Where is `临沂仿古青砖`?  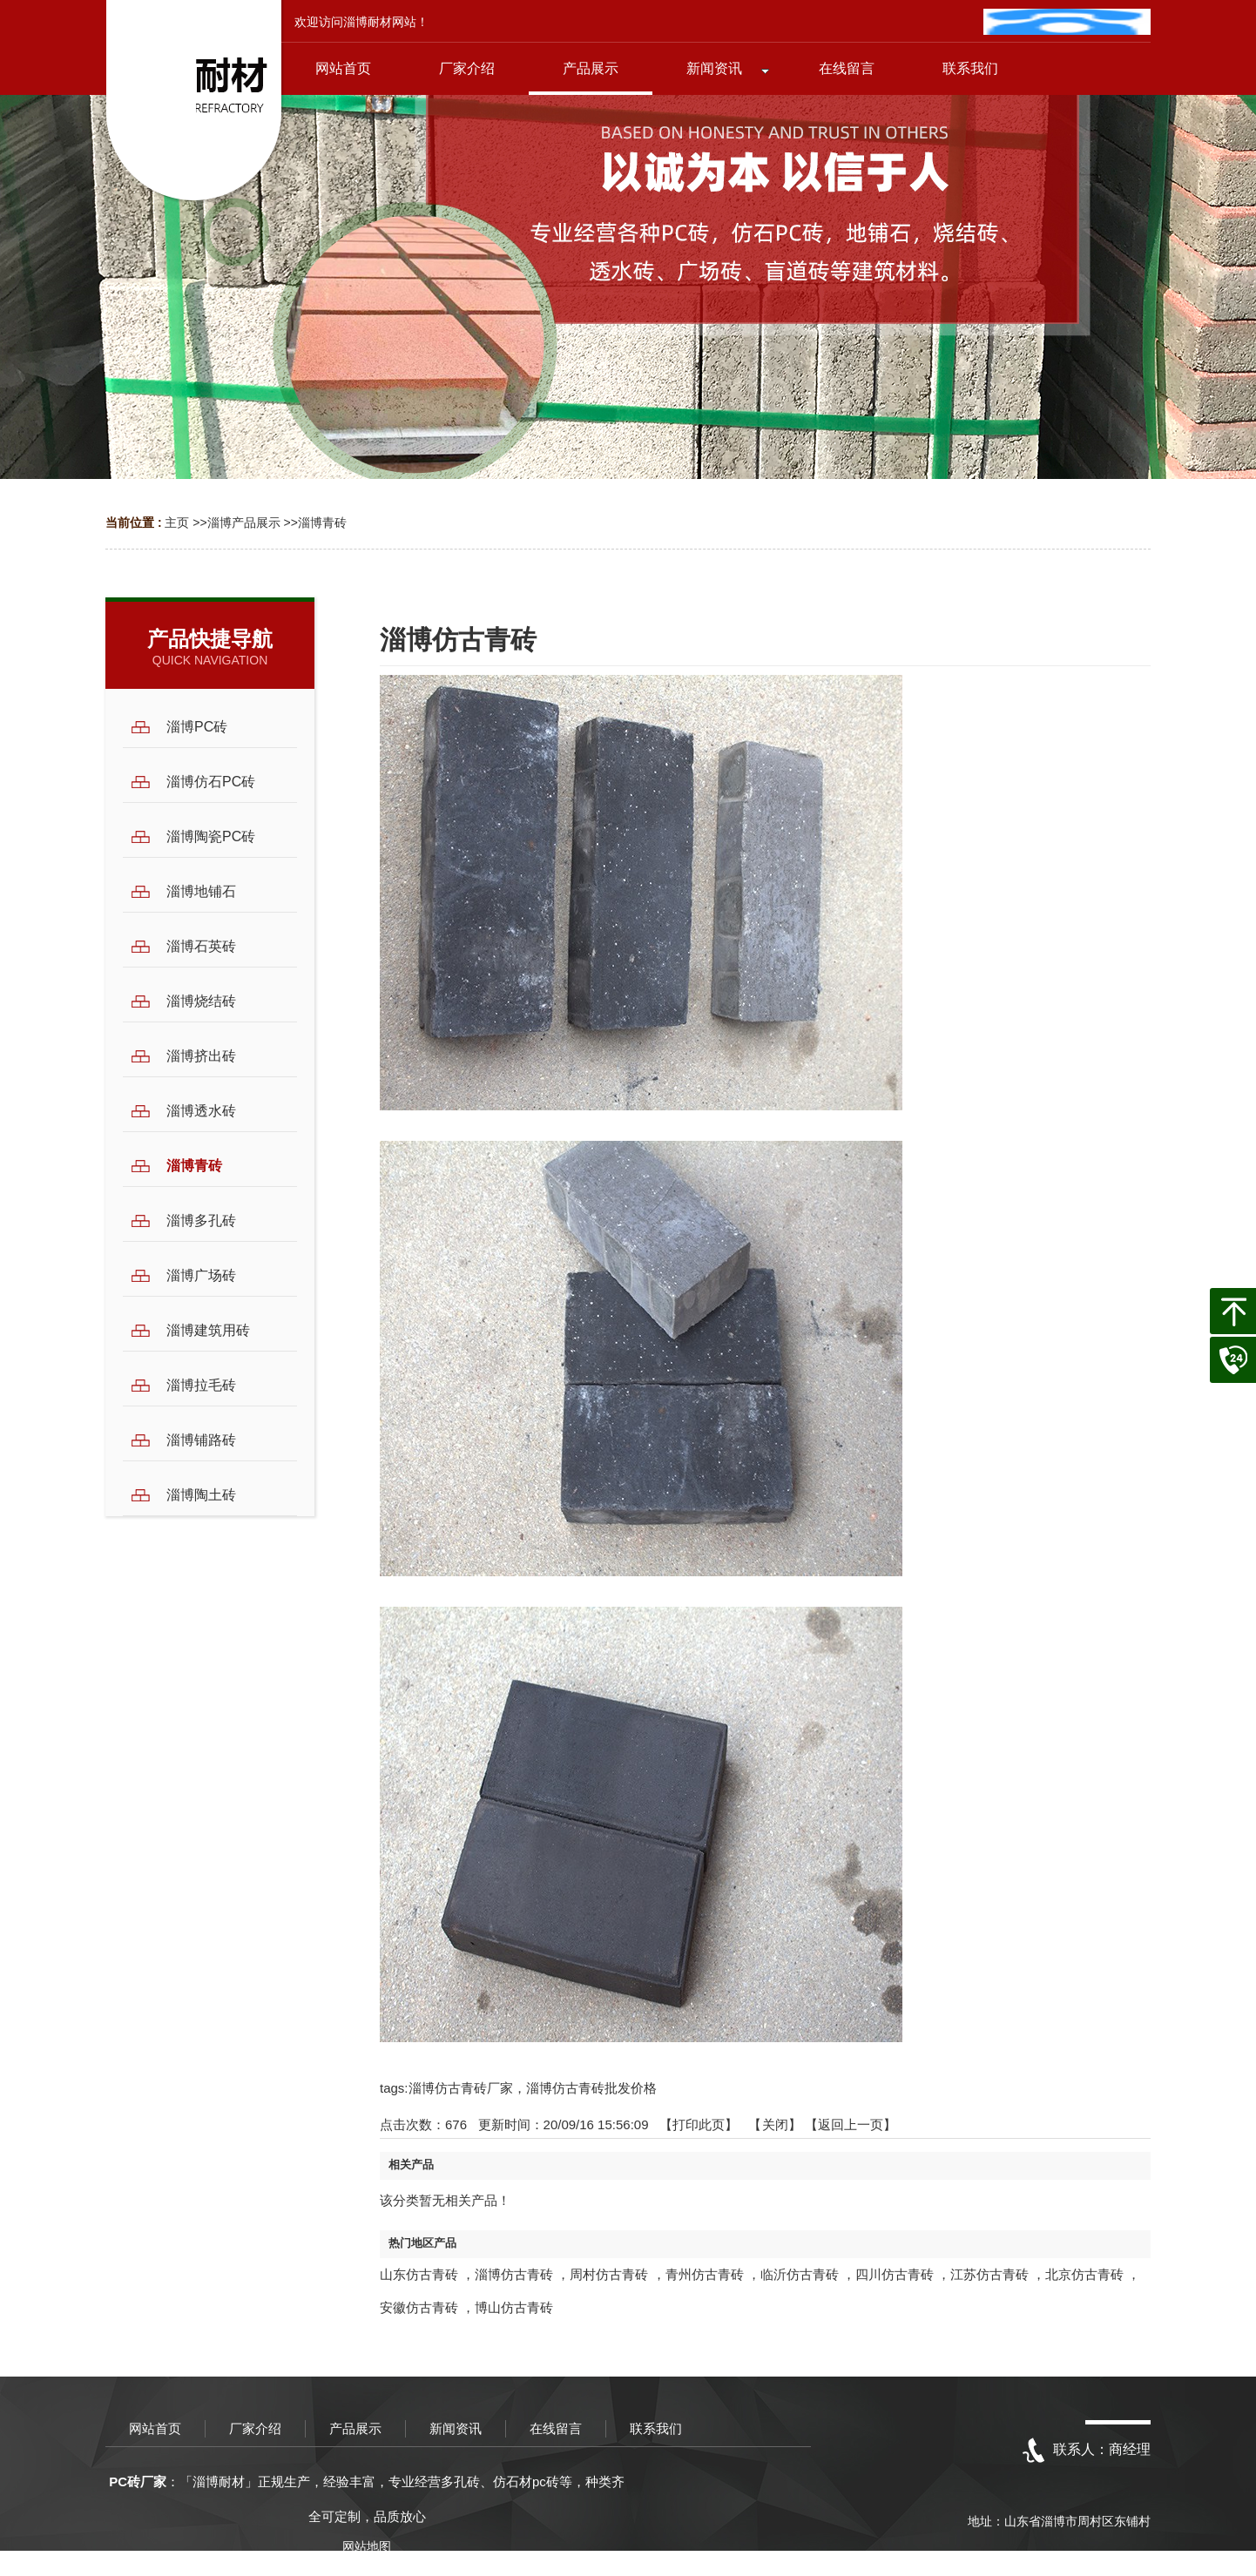
临沂仿古青砖 is located at coordinates (799, 2274).